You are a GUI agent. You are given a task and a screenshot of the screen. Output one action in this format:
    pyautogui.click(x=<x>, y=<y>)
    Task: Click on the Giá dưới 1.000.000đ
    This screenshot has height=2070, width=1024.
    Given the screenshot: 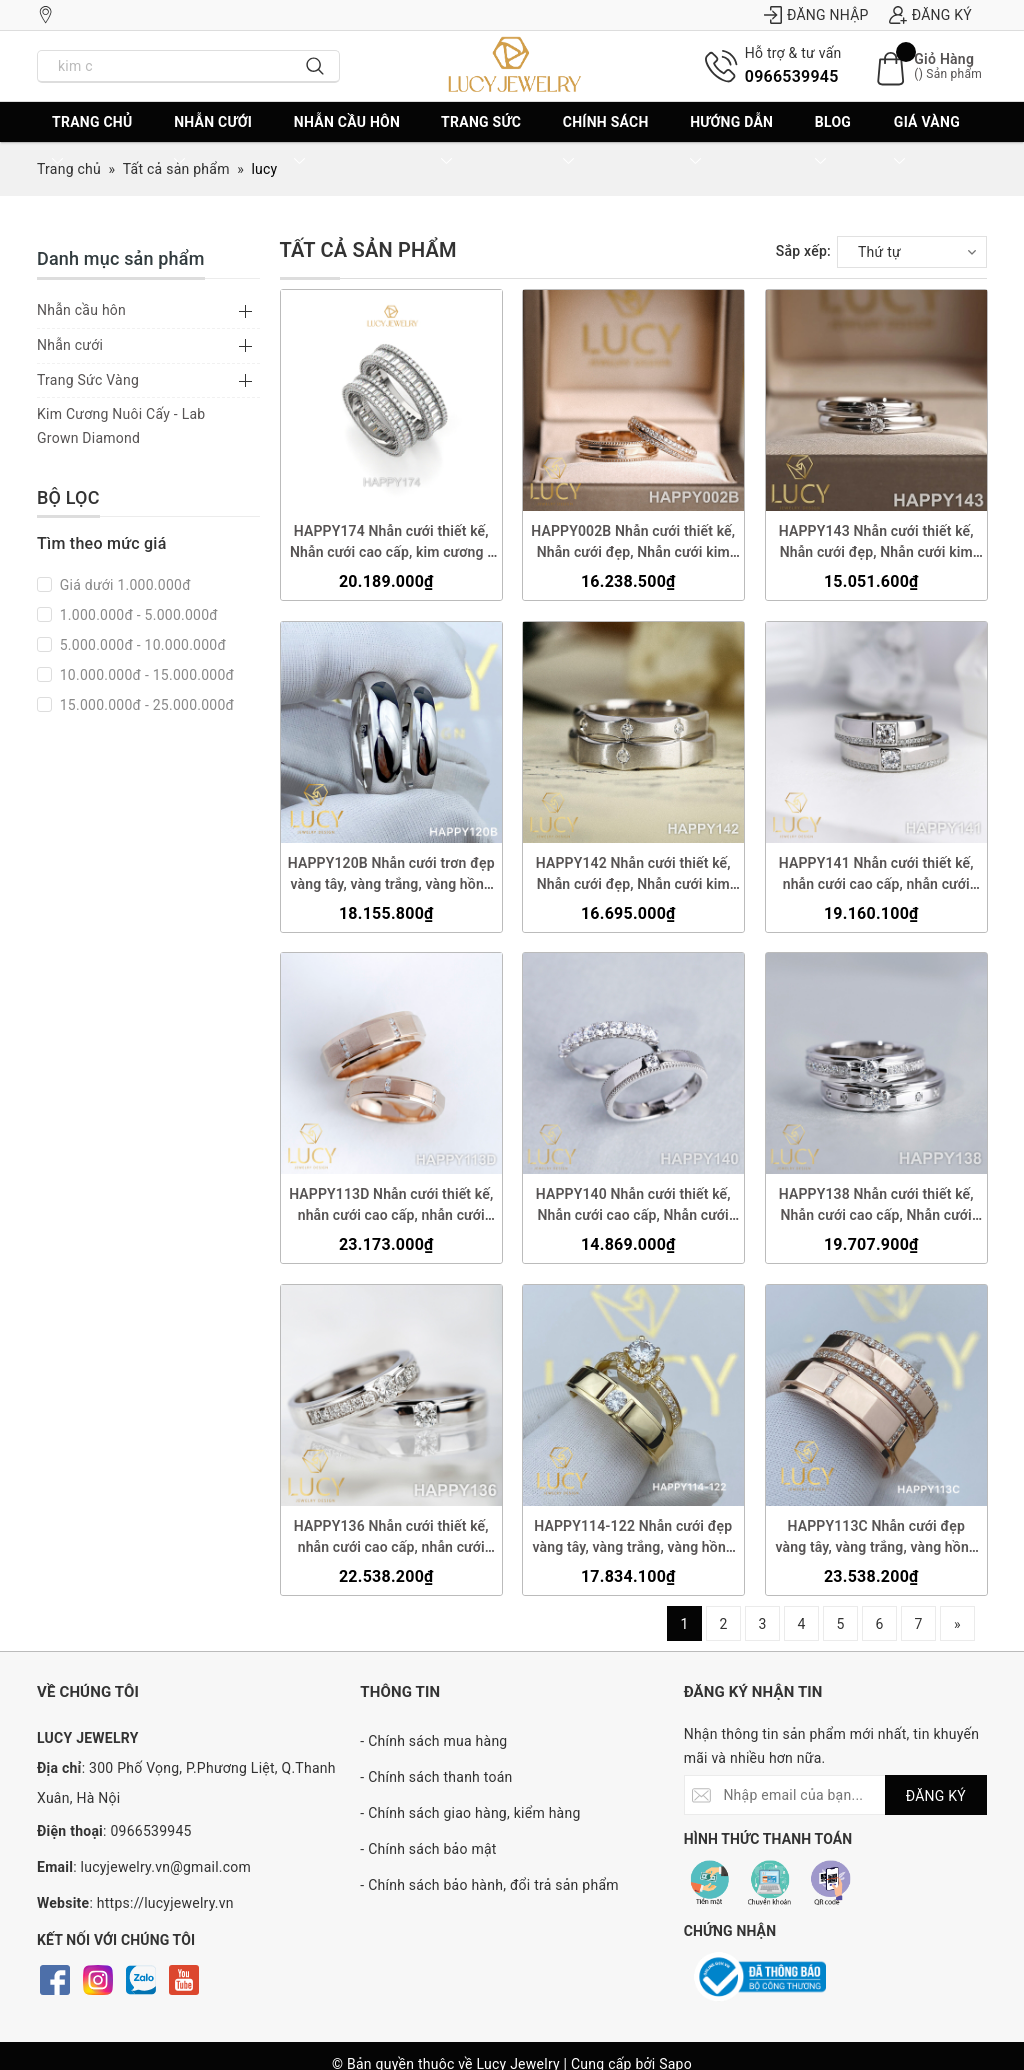 What is the action you would take?
    pyautogui.click(x=123, y=585)
    